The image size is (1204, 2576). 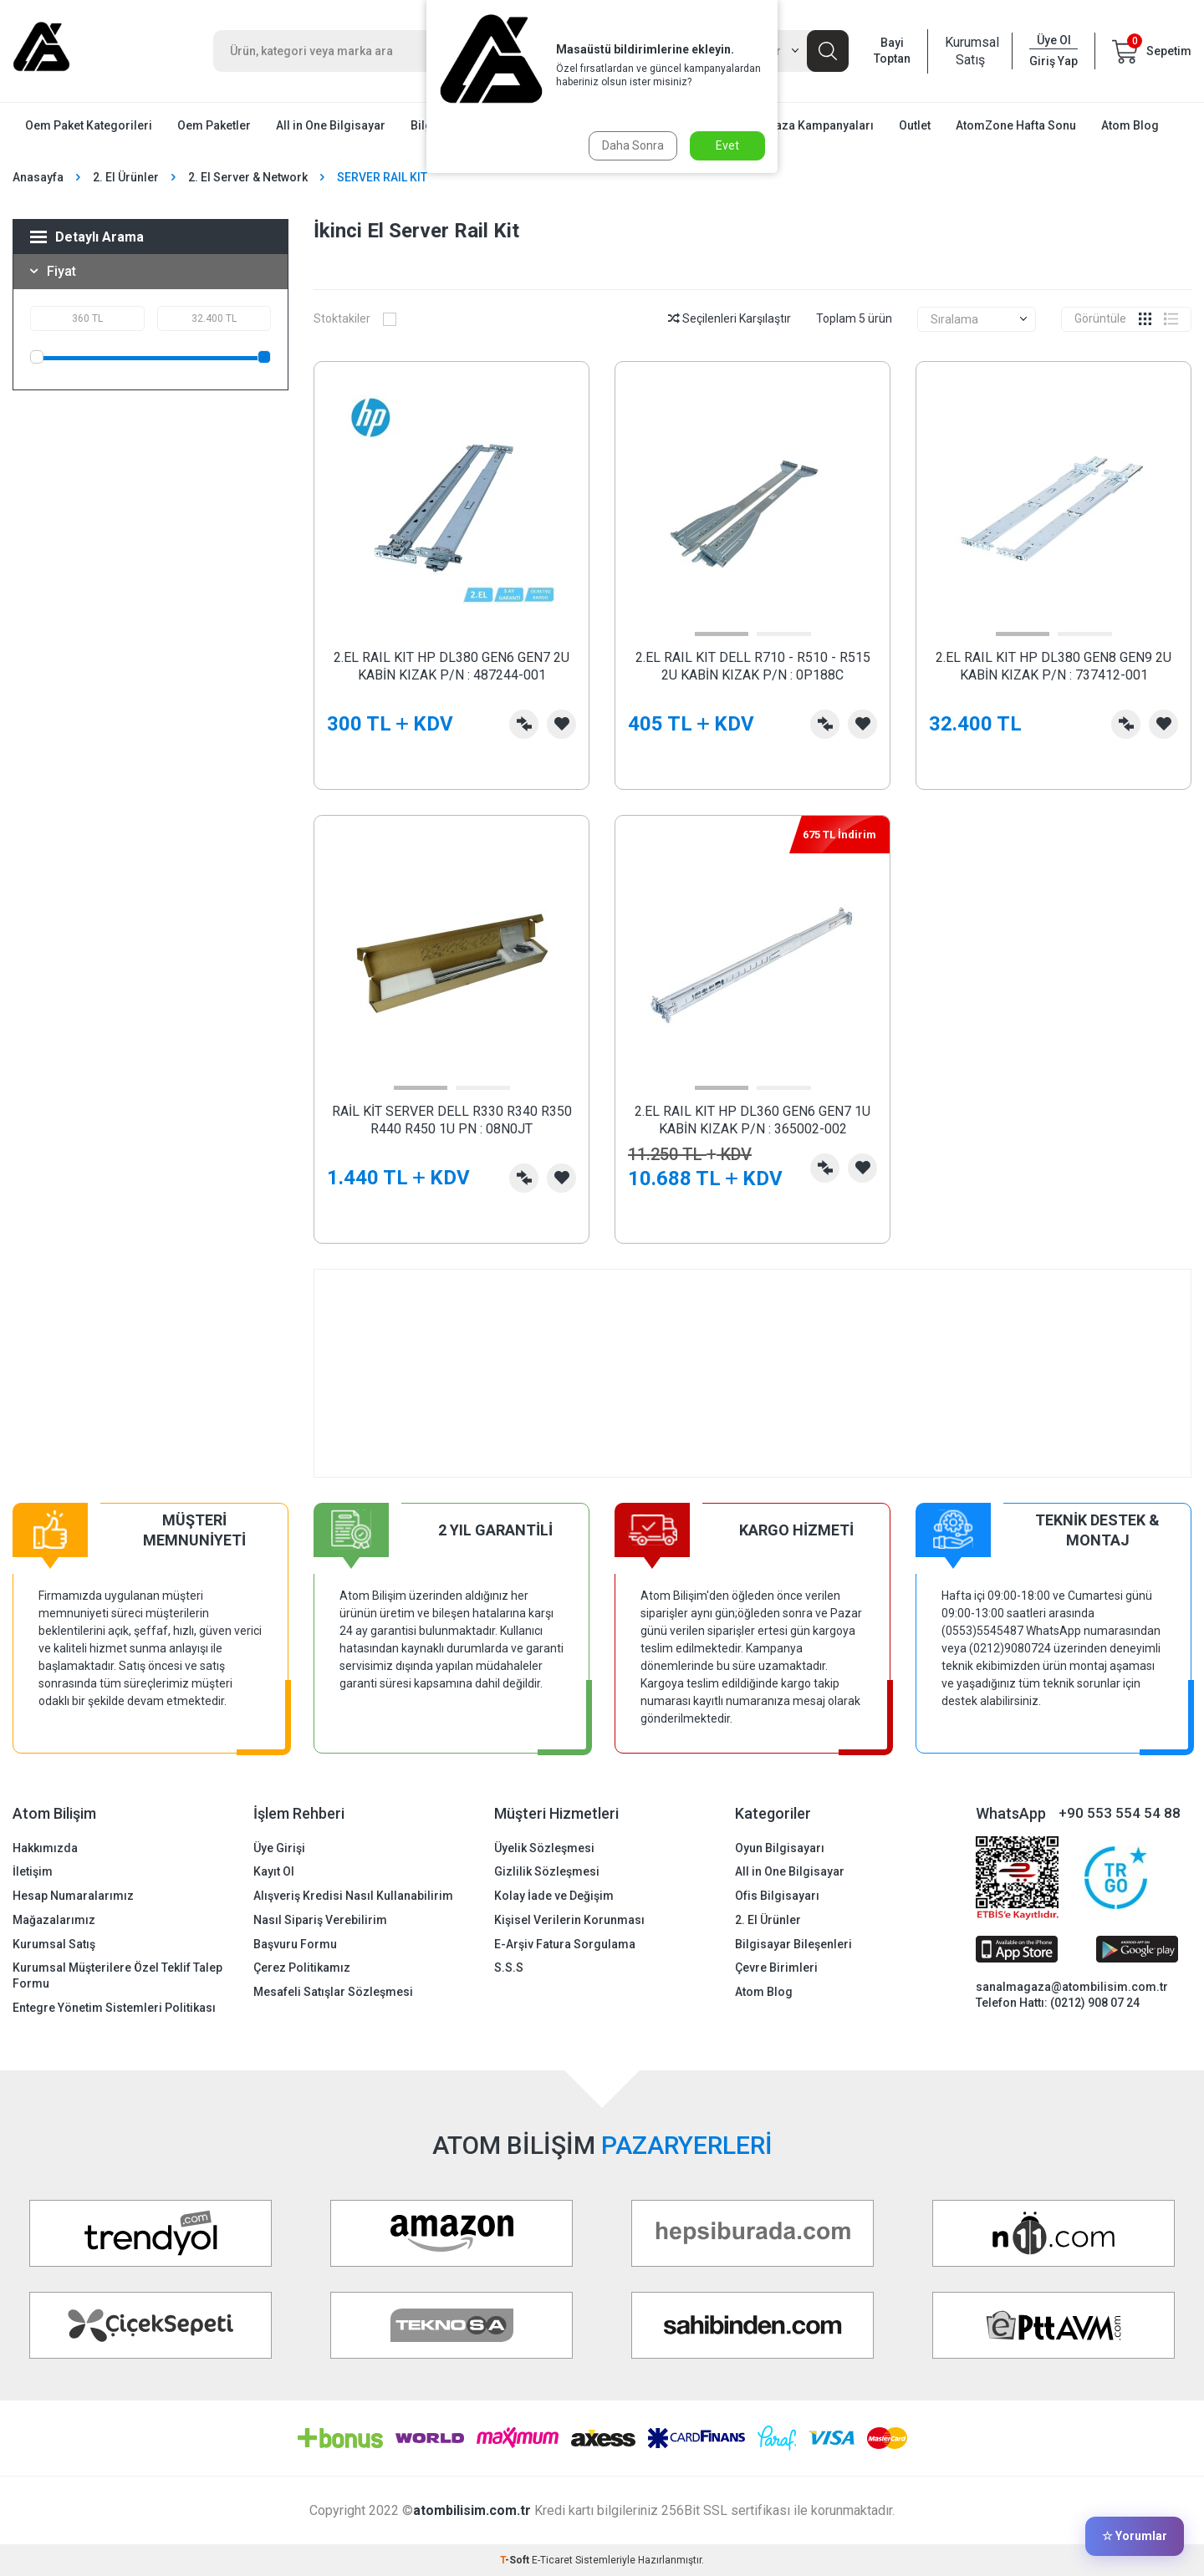 I want to click on Karşılaştırma Listesine Ekle, so click(x=523, y=724).